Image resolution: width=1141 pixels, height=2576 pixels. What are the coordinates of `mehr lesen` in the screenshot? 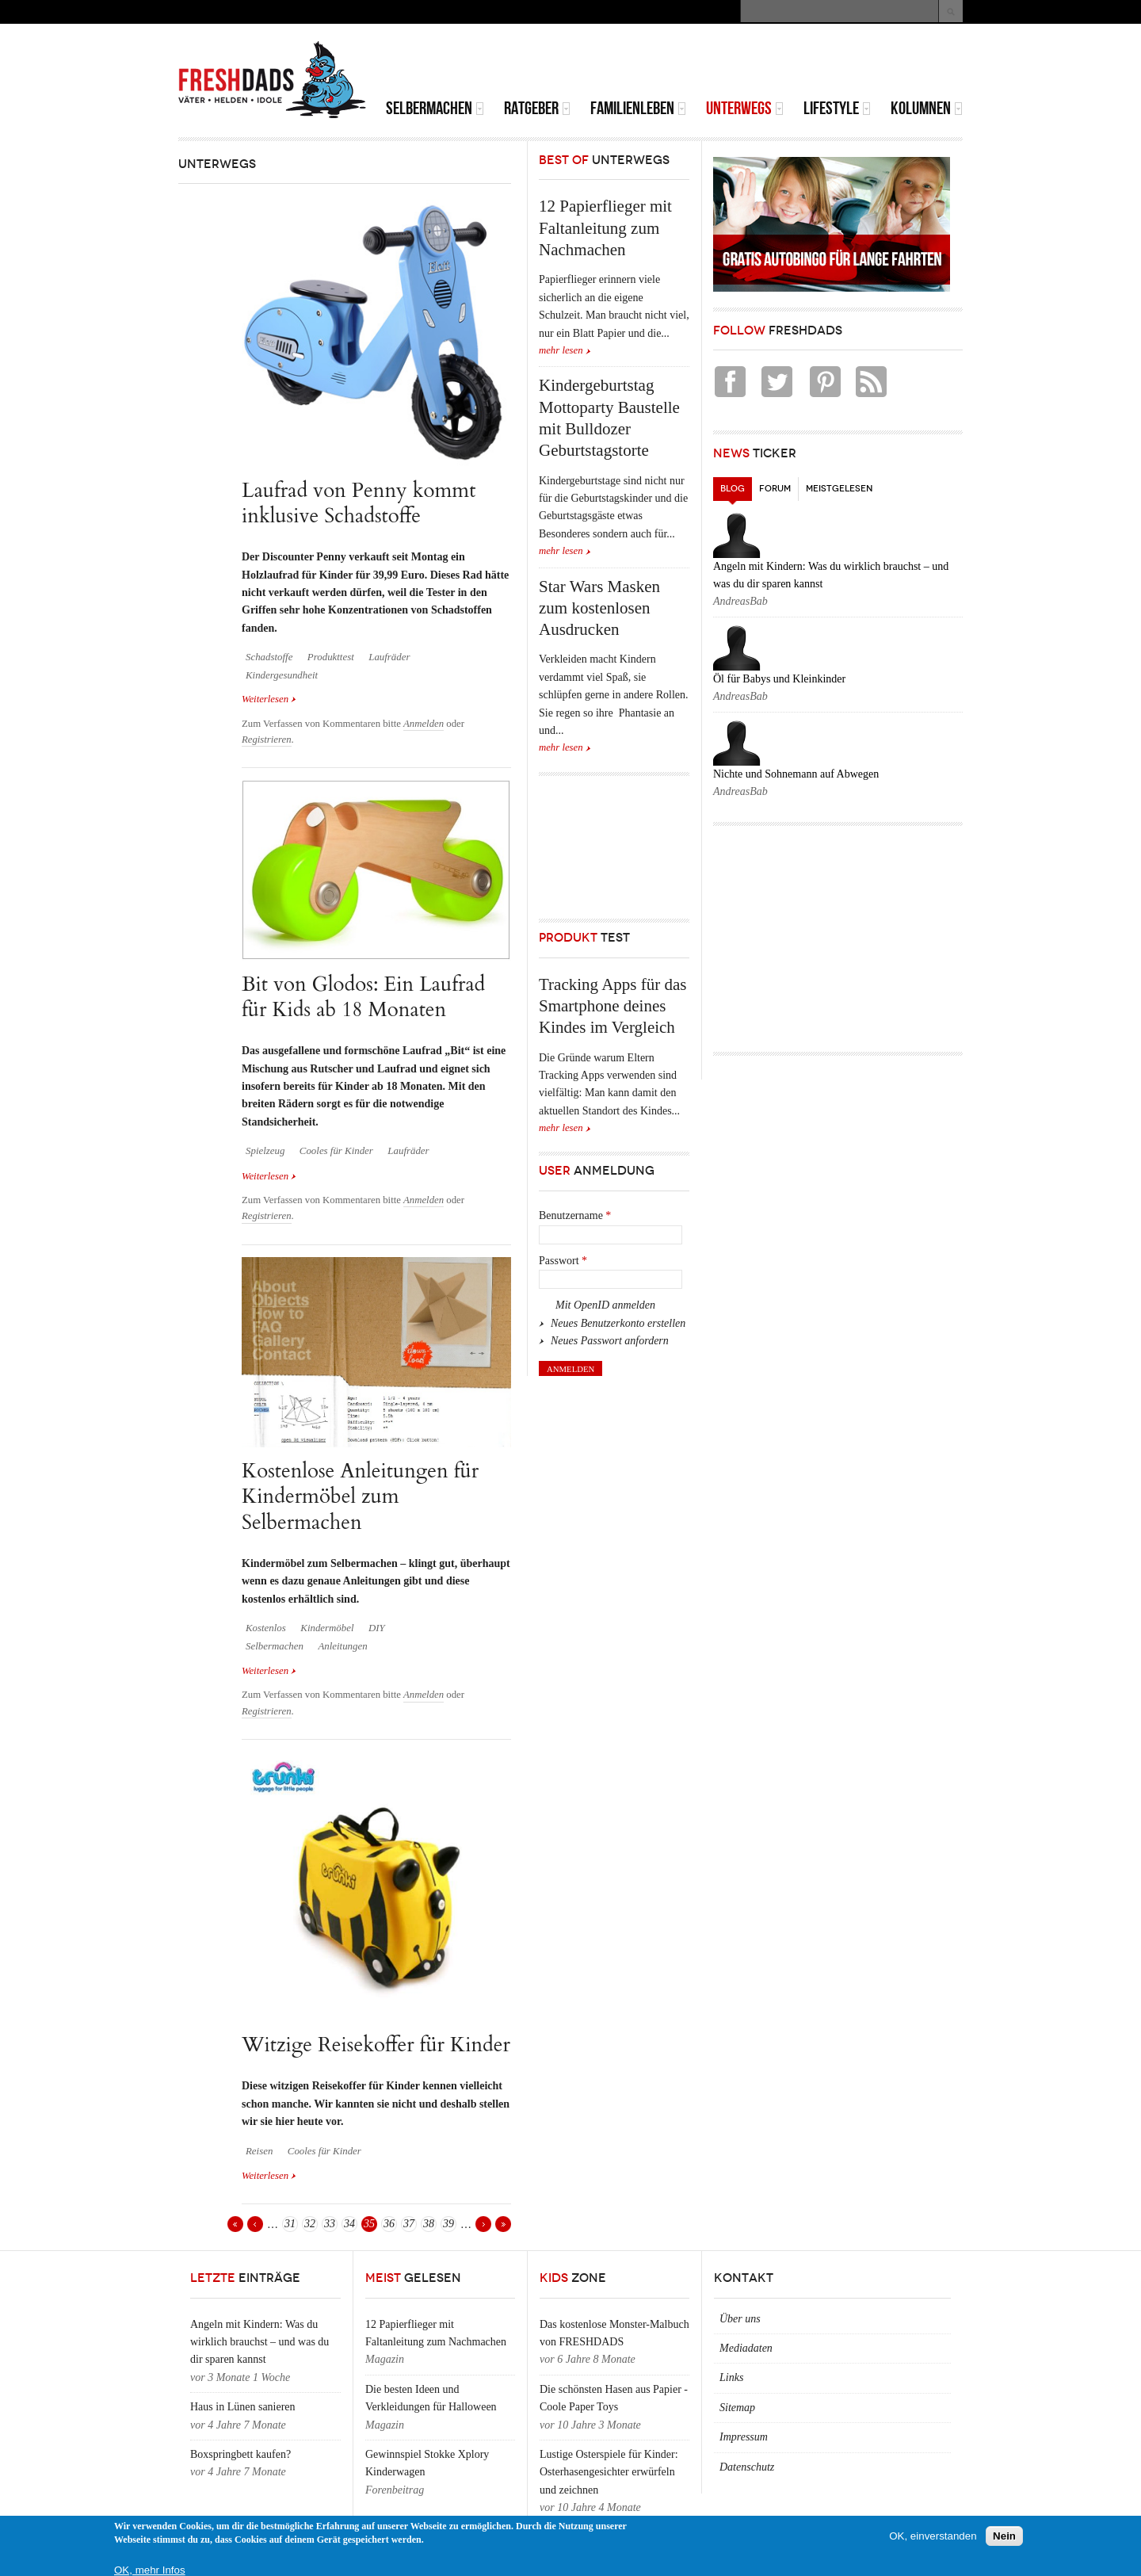 It's located at (561, 350).